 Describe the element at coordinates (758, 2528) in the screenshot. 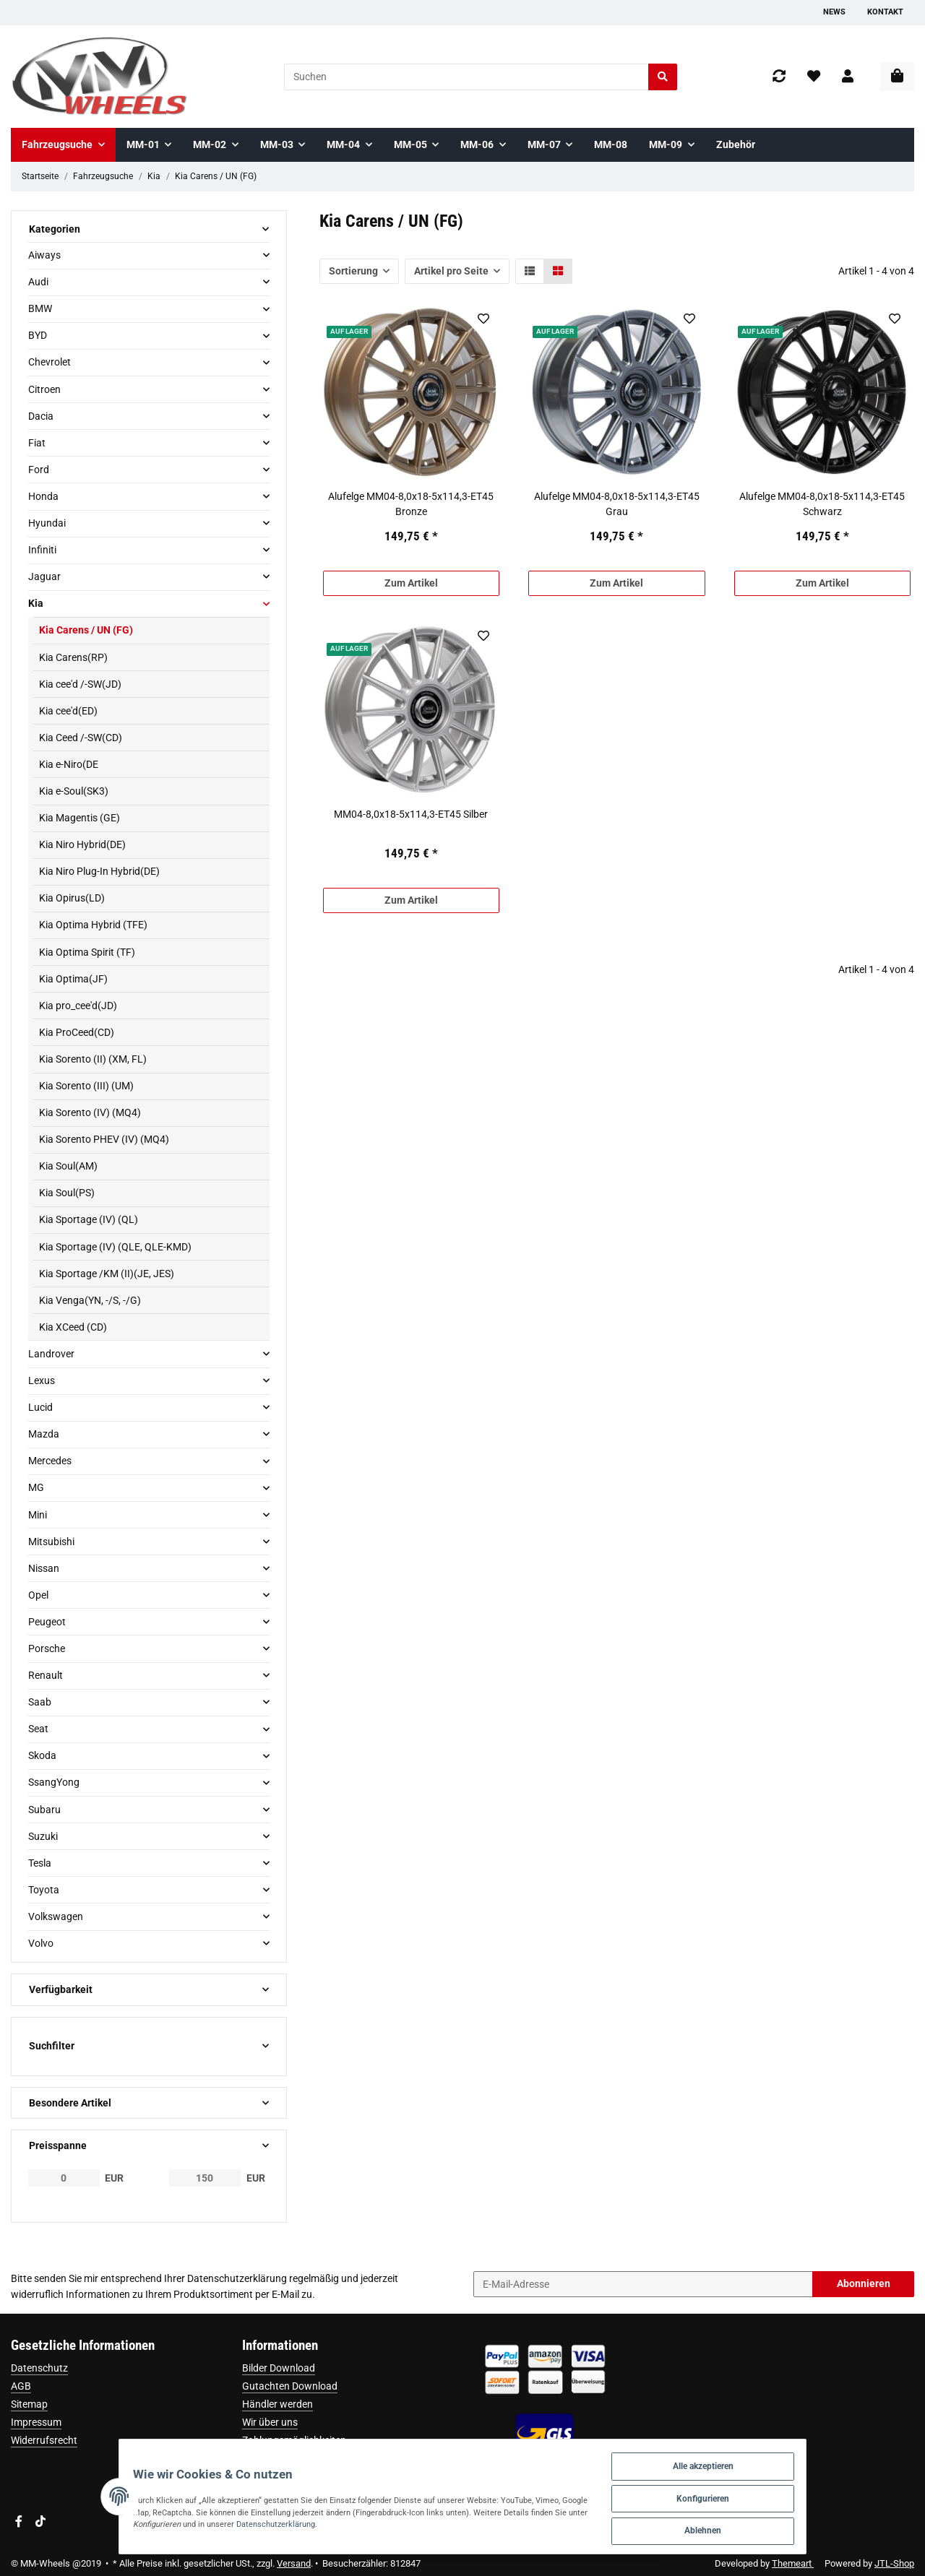

I see `Ablehnen` at that location.